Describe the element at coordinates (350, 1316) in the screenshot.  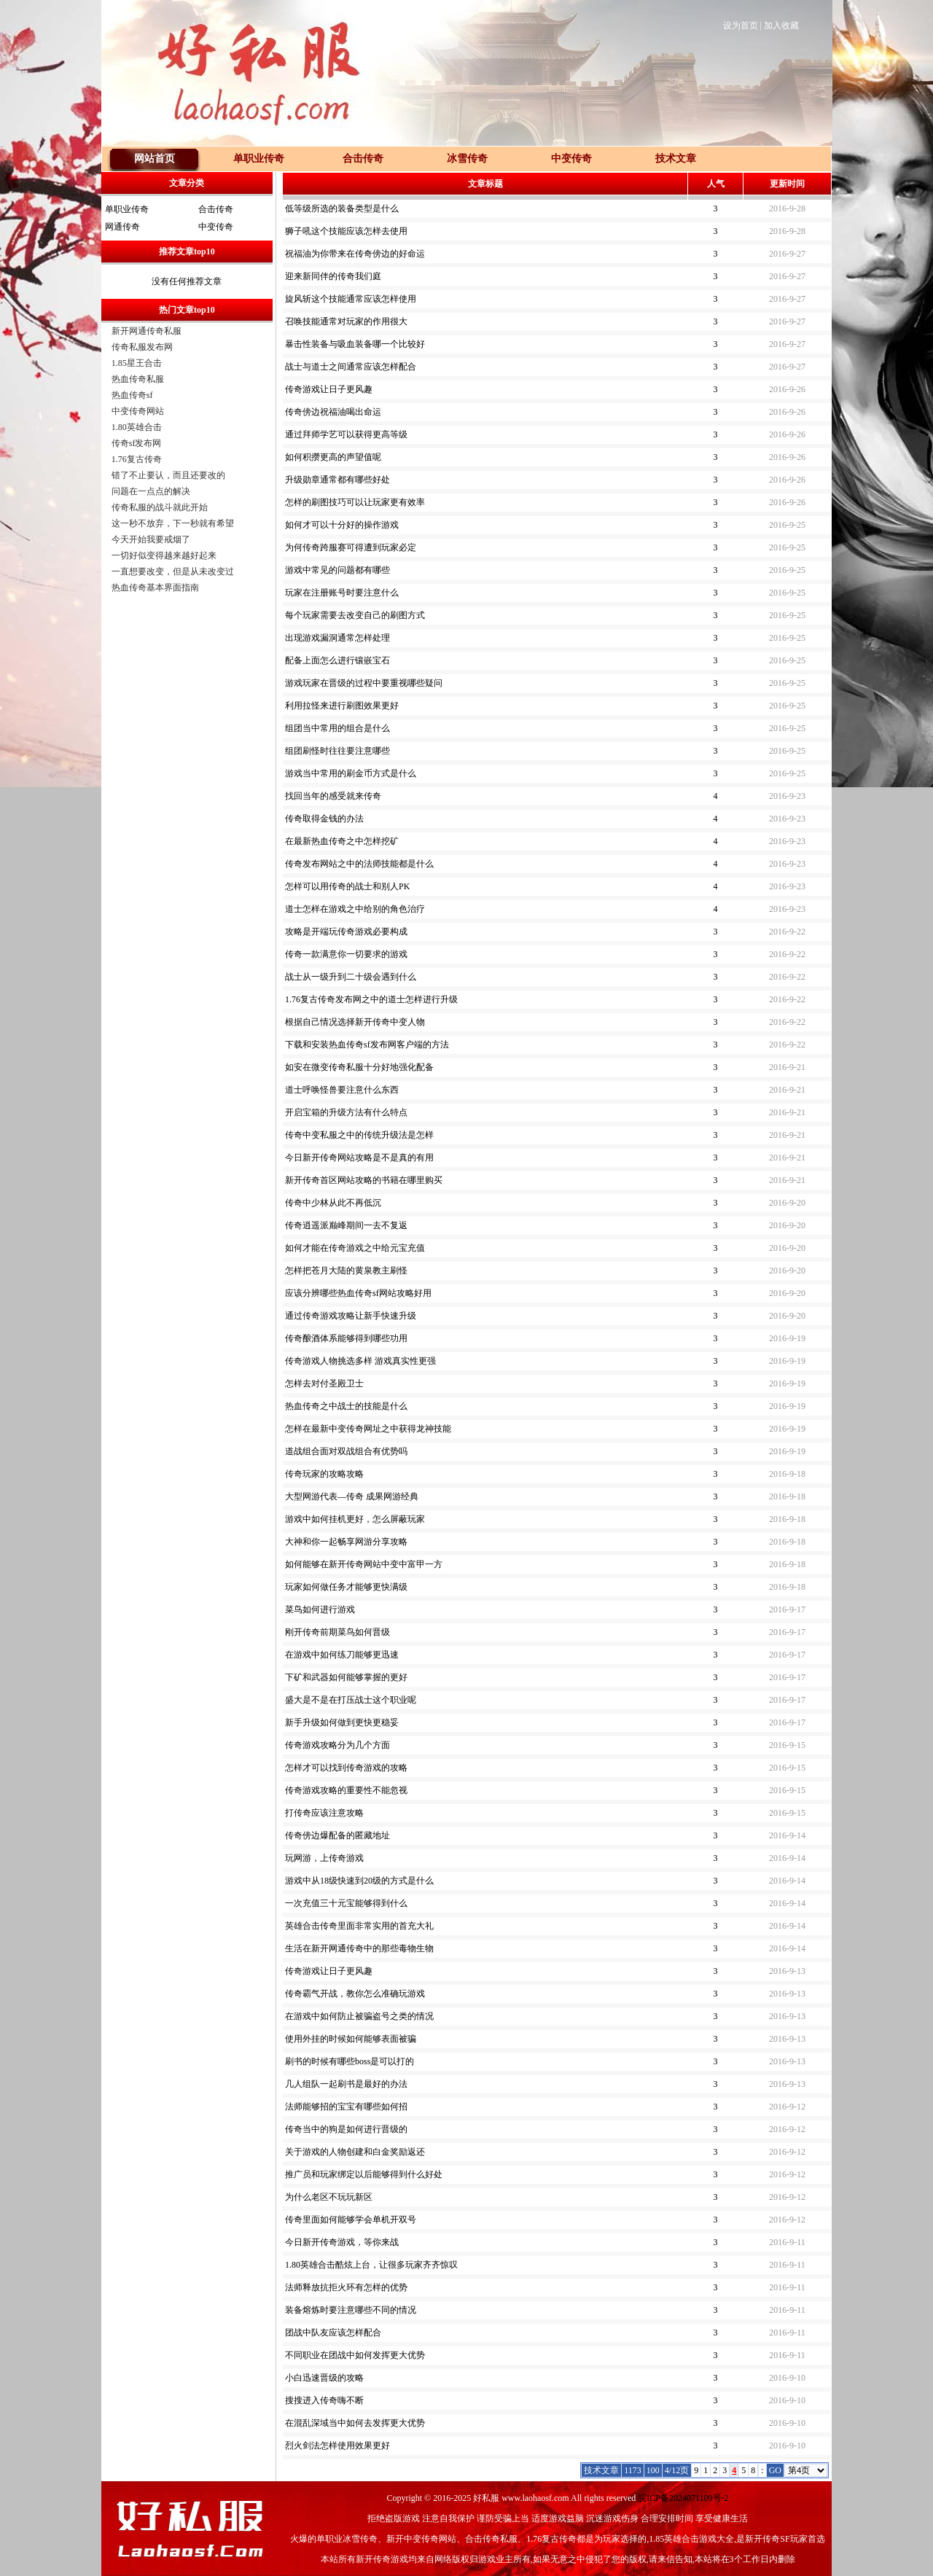
I see `通过传奇游戏攻略让新手快速升级` at that location.